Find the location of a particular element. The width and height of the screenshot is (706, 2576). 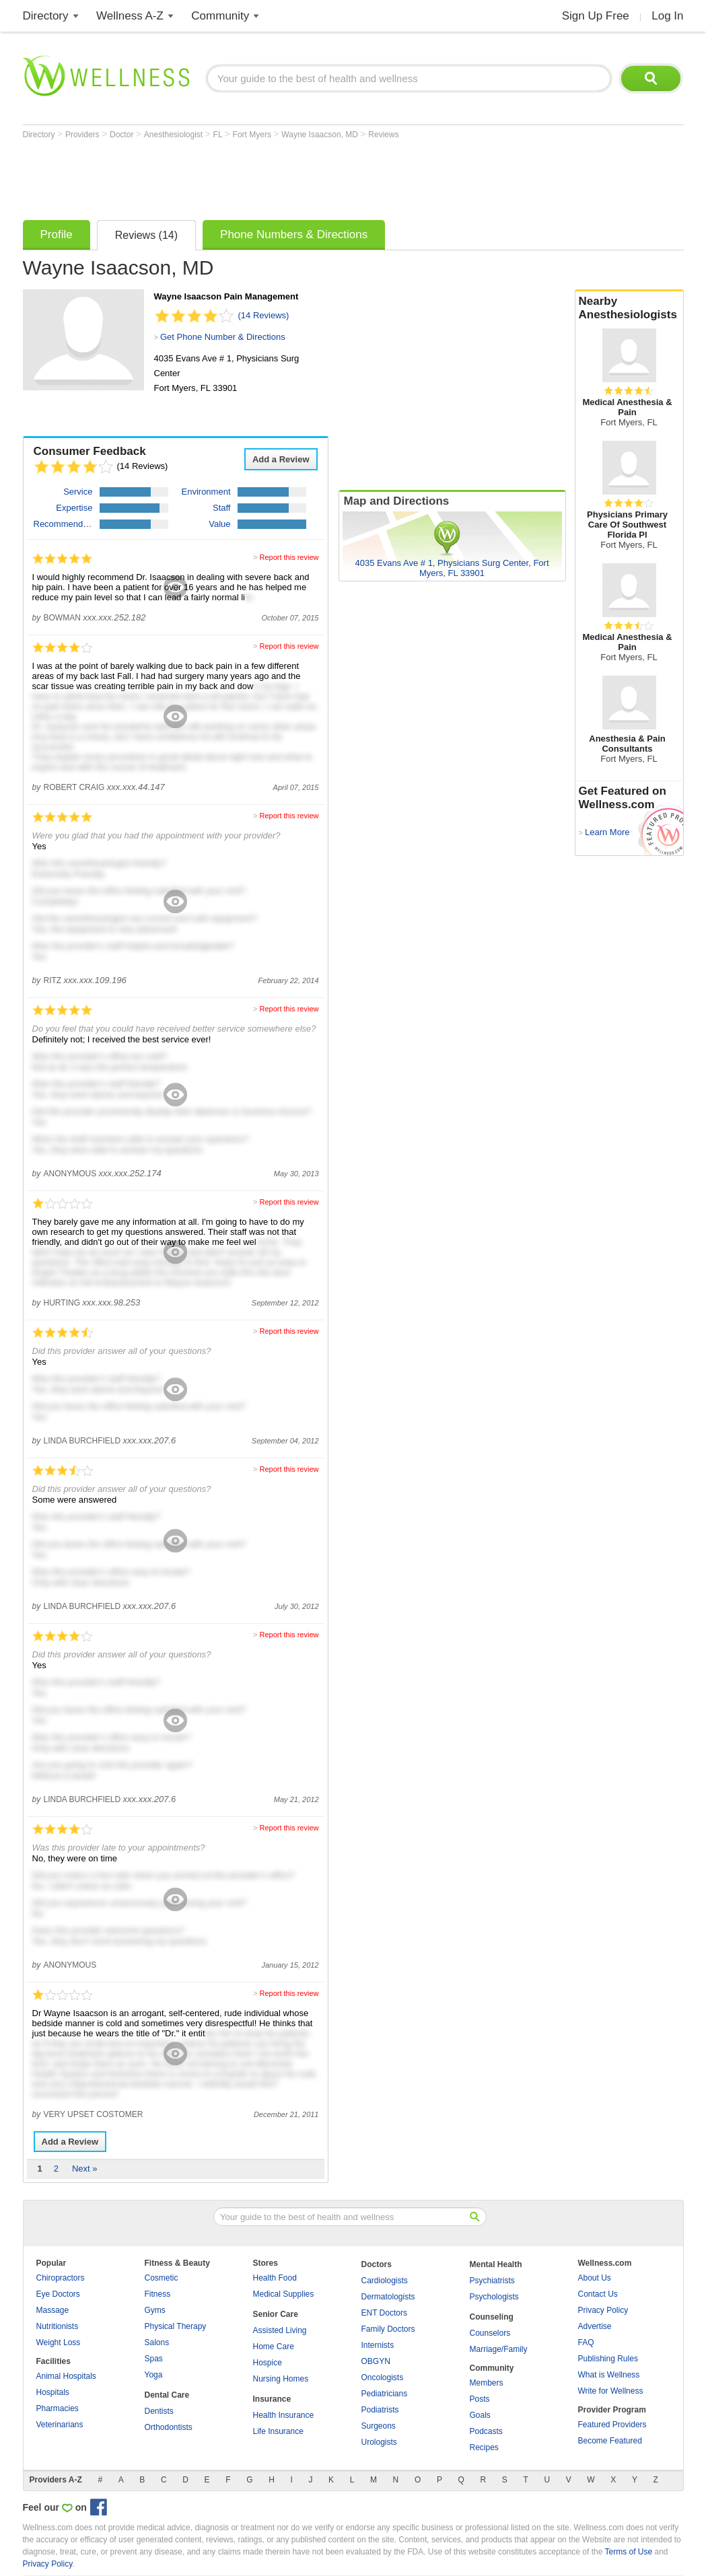

ENT Doctors is located at coordinates (384, 2313).